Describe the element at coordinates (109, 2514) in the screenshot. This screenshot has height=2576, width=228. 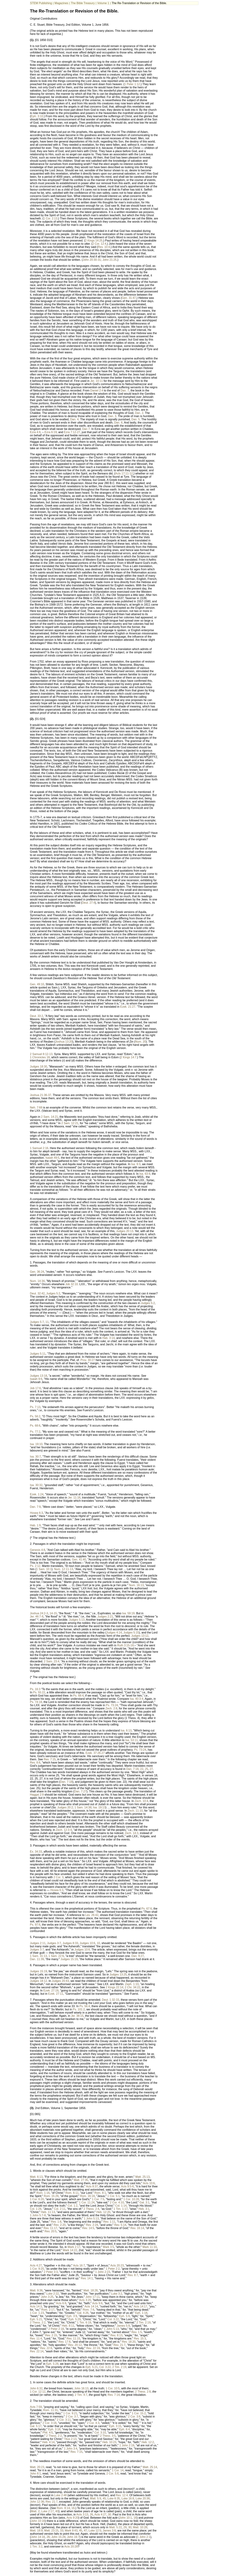
I see `30` at that location.